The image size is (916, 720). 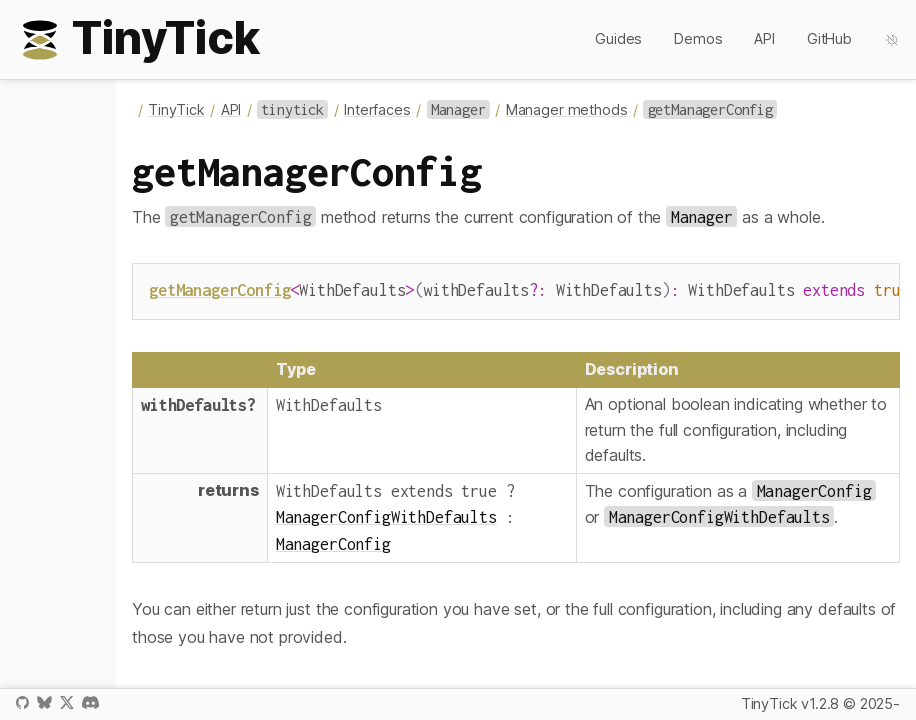 I want to click on getManagerConfig, so click(x=219, y=289).